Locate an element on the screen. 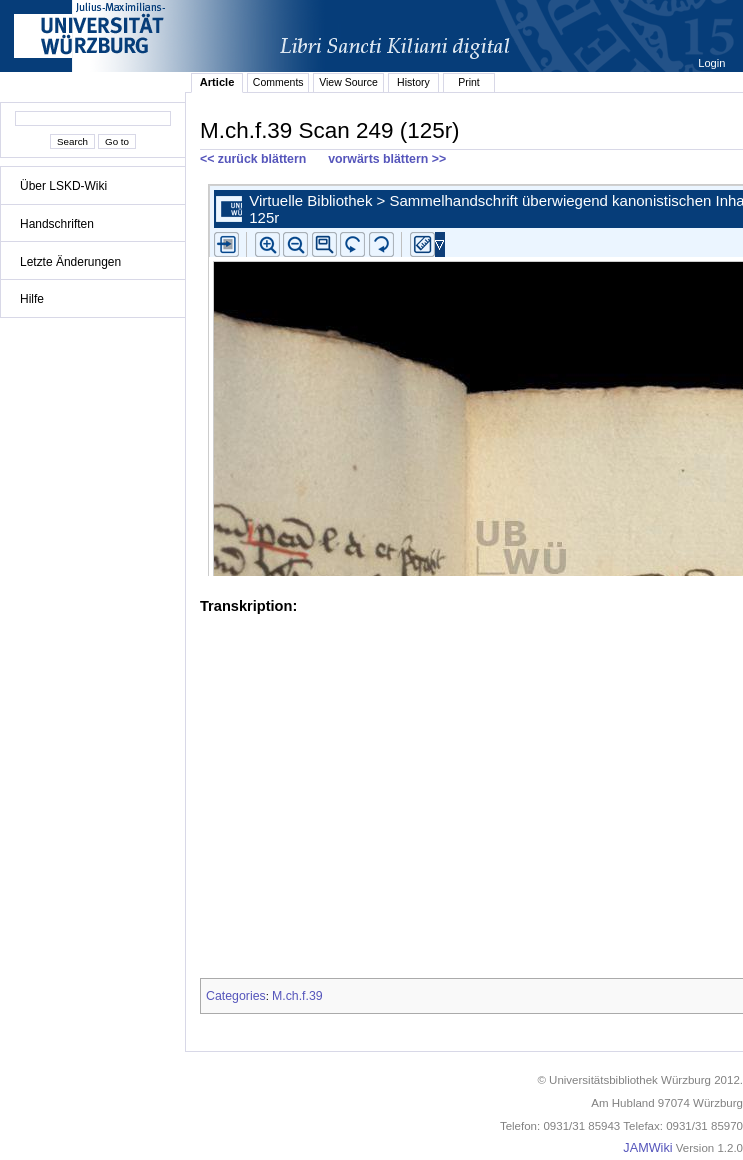 The image size is (743, 1160). View Source is located at coordinates (348, 82).